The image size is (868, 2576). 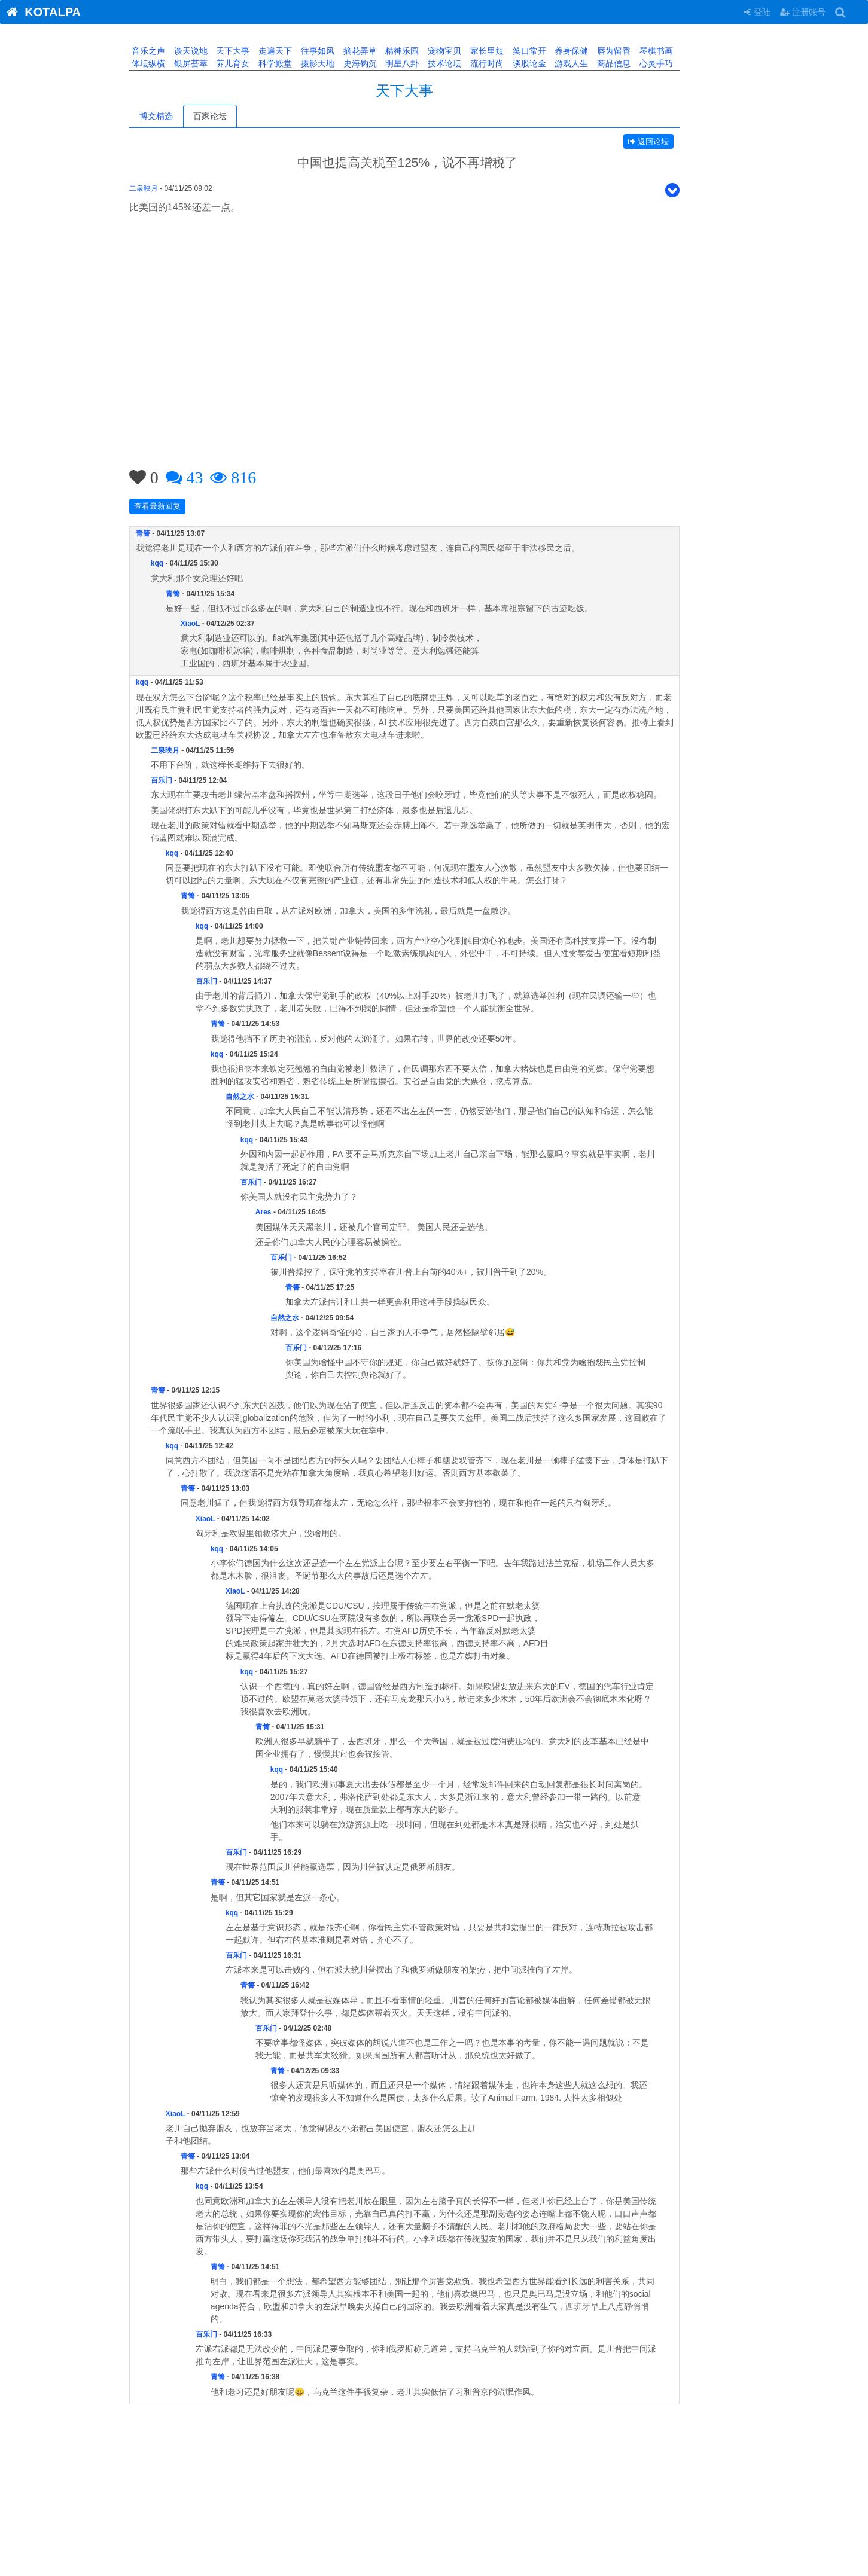 I want to click on 百家论坛, so click(x=240, y=116).